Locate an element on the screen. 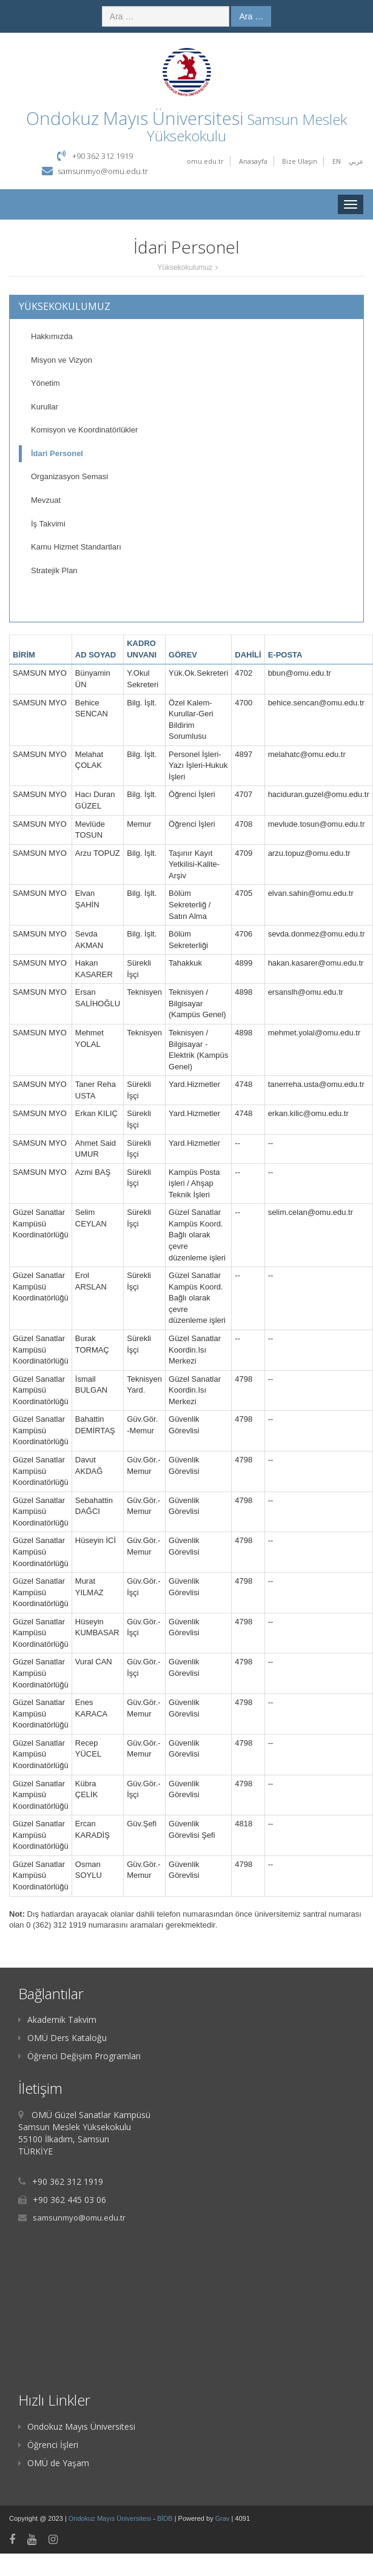  Öğrenci İşleri is located at coordinates (48, 2444).